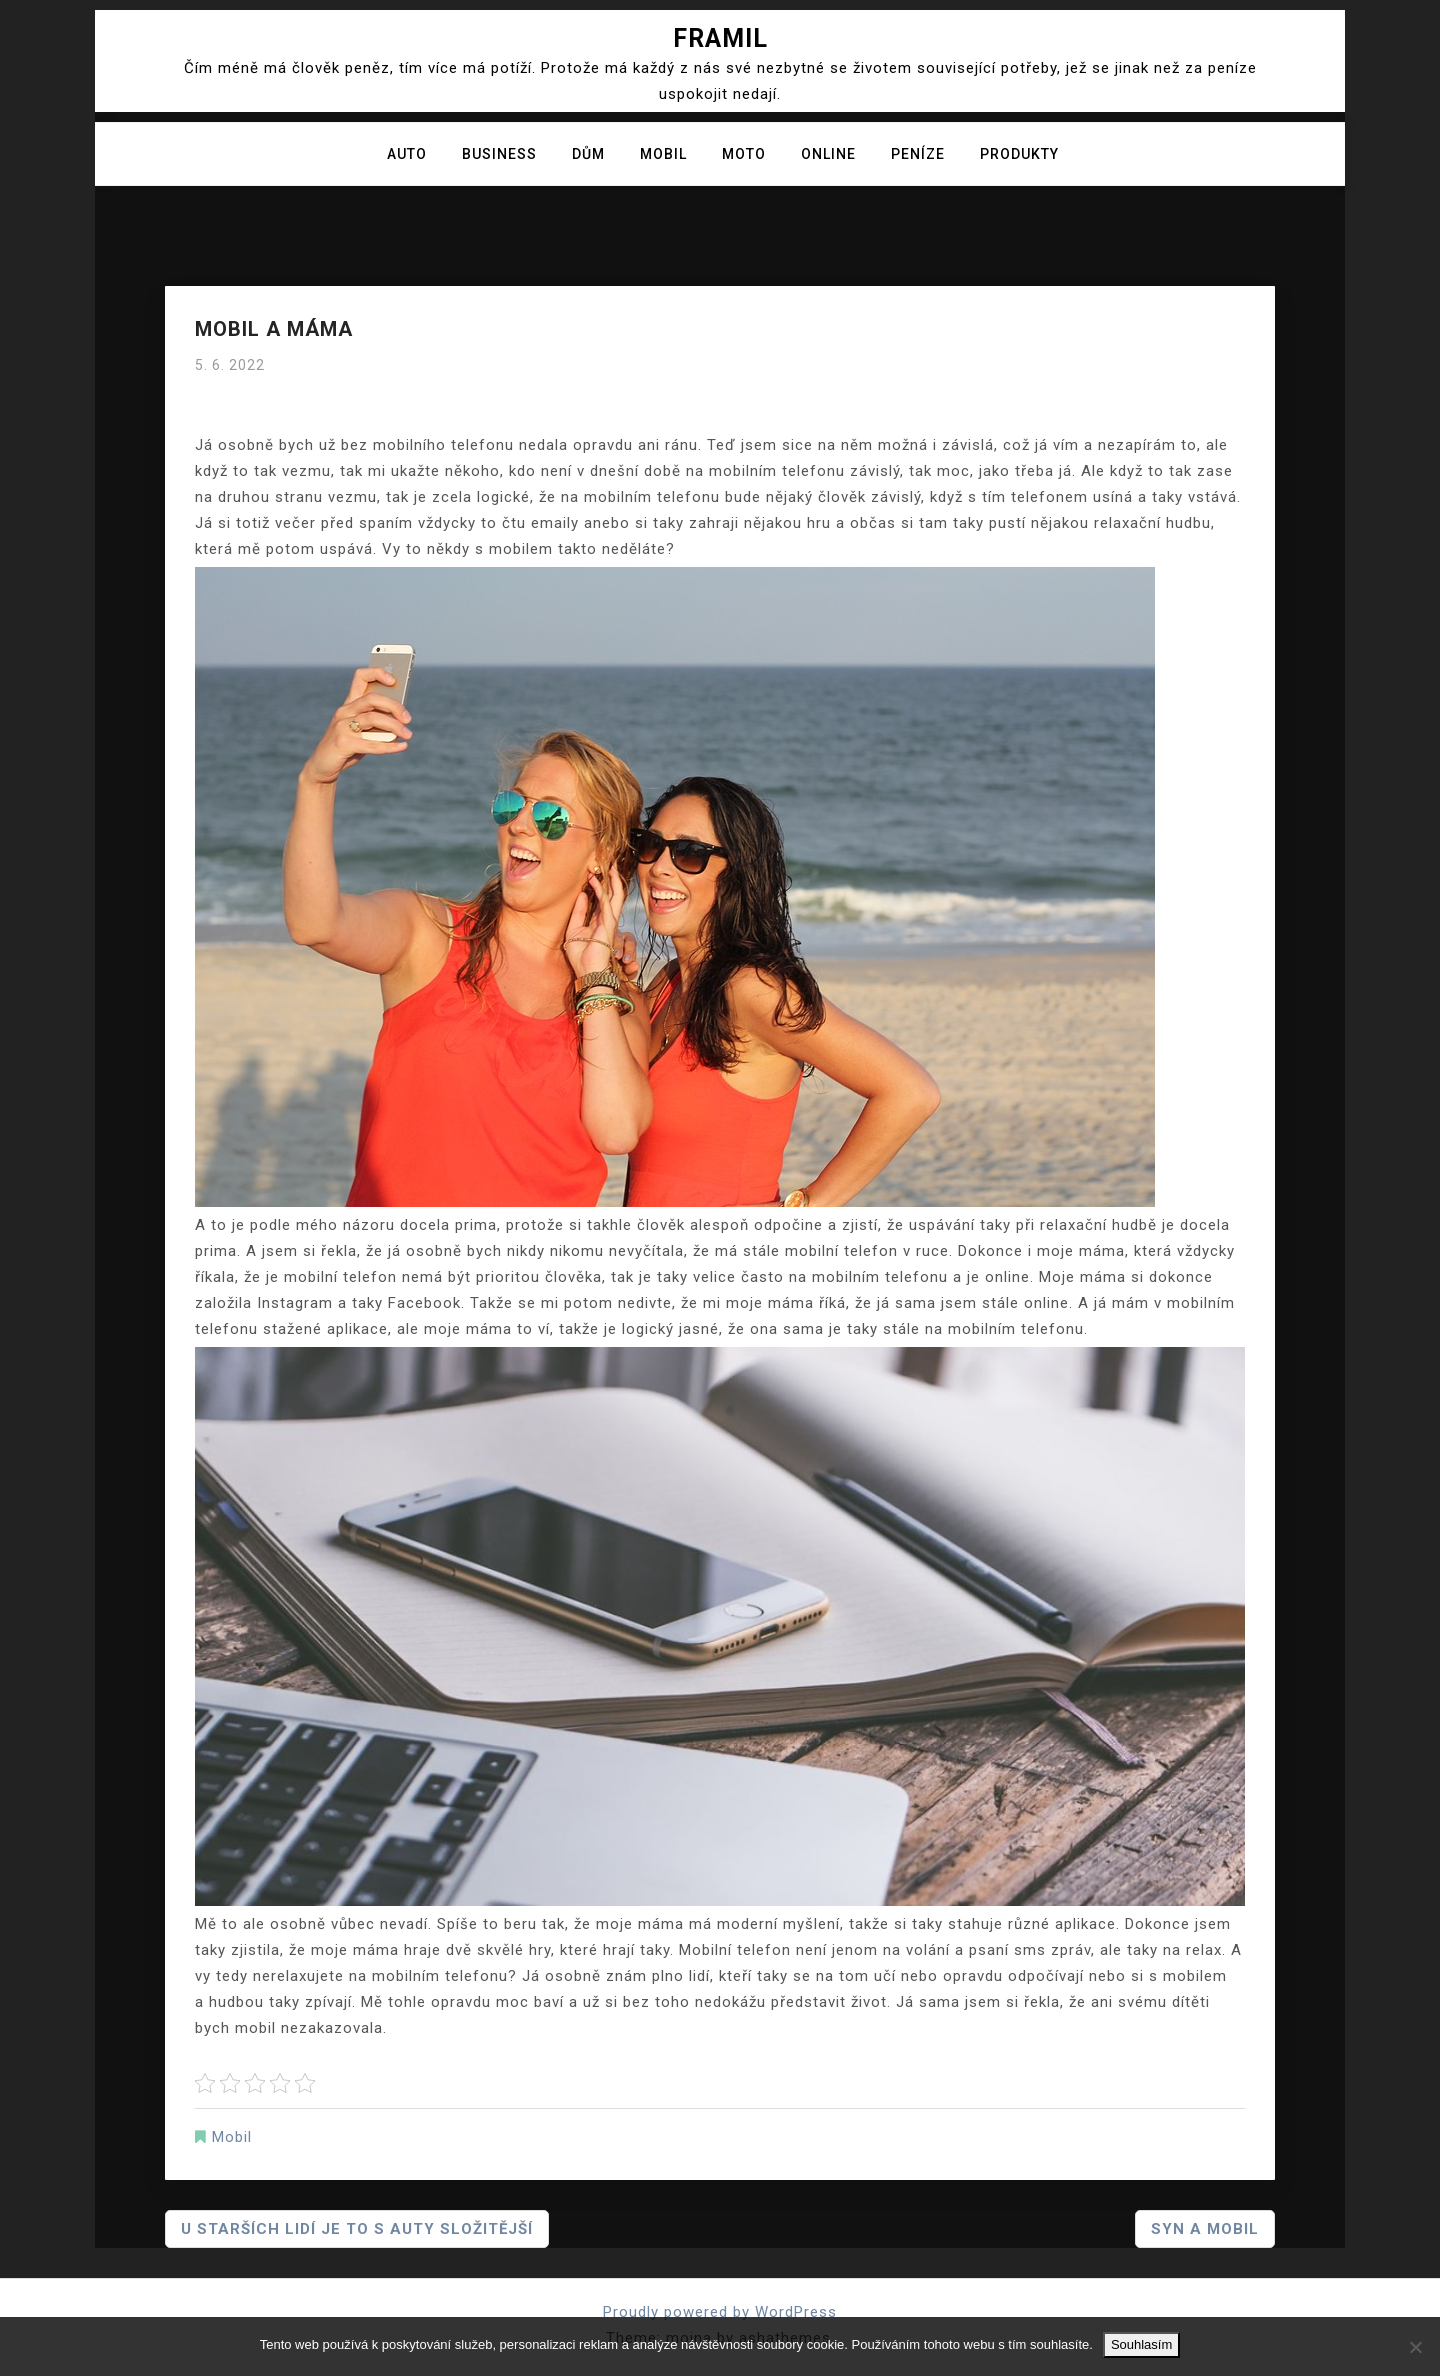 This screenshot has height=2376, width=1440. What do you see at coordinates (720, 38) in the screenshot?
I see `Framil` at bounding box center [720, 38].